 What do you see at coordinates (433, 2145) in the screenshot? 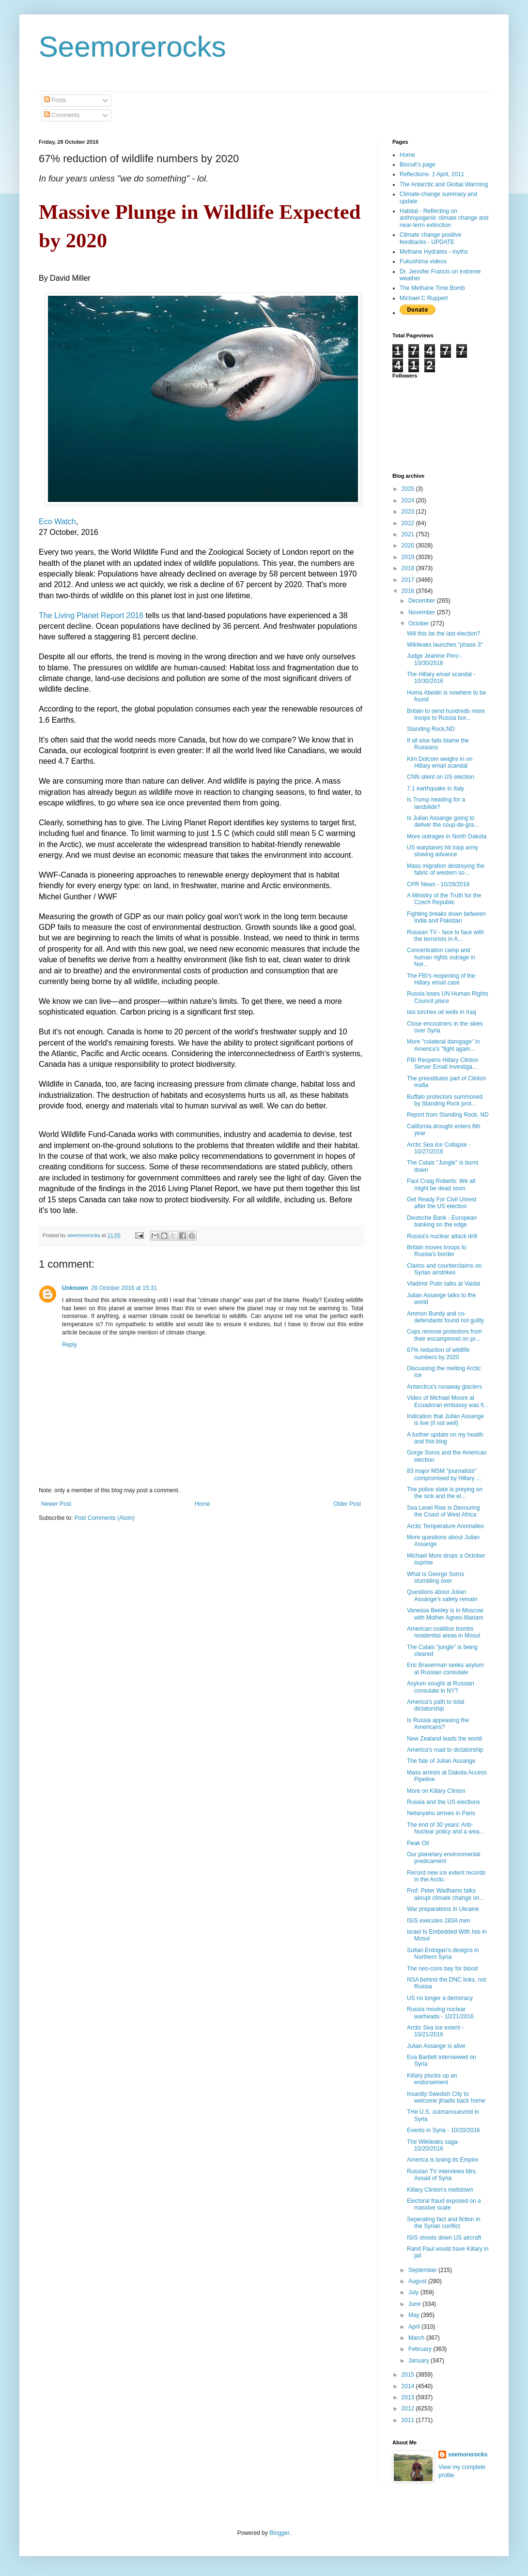
I see `The Wikileaks saga- 10/20/2016` at bounding box center [433, 2145].